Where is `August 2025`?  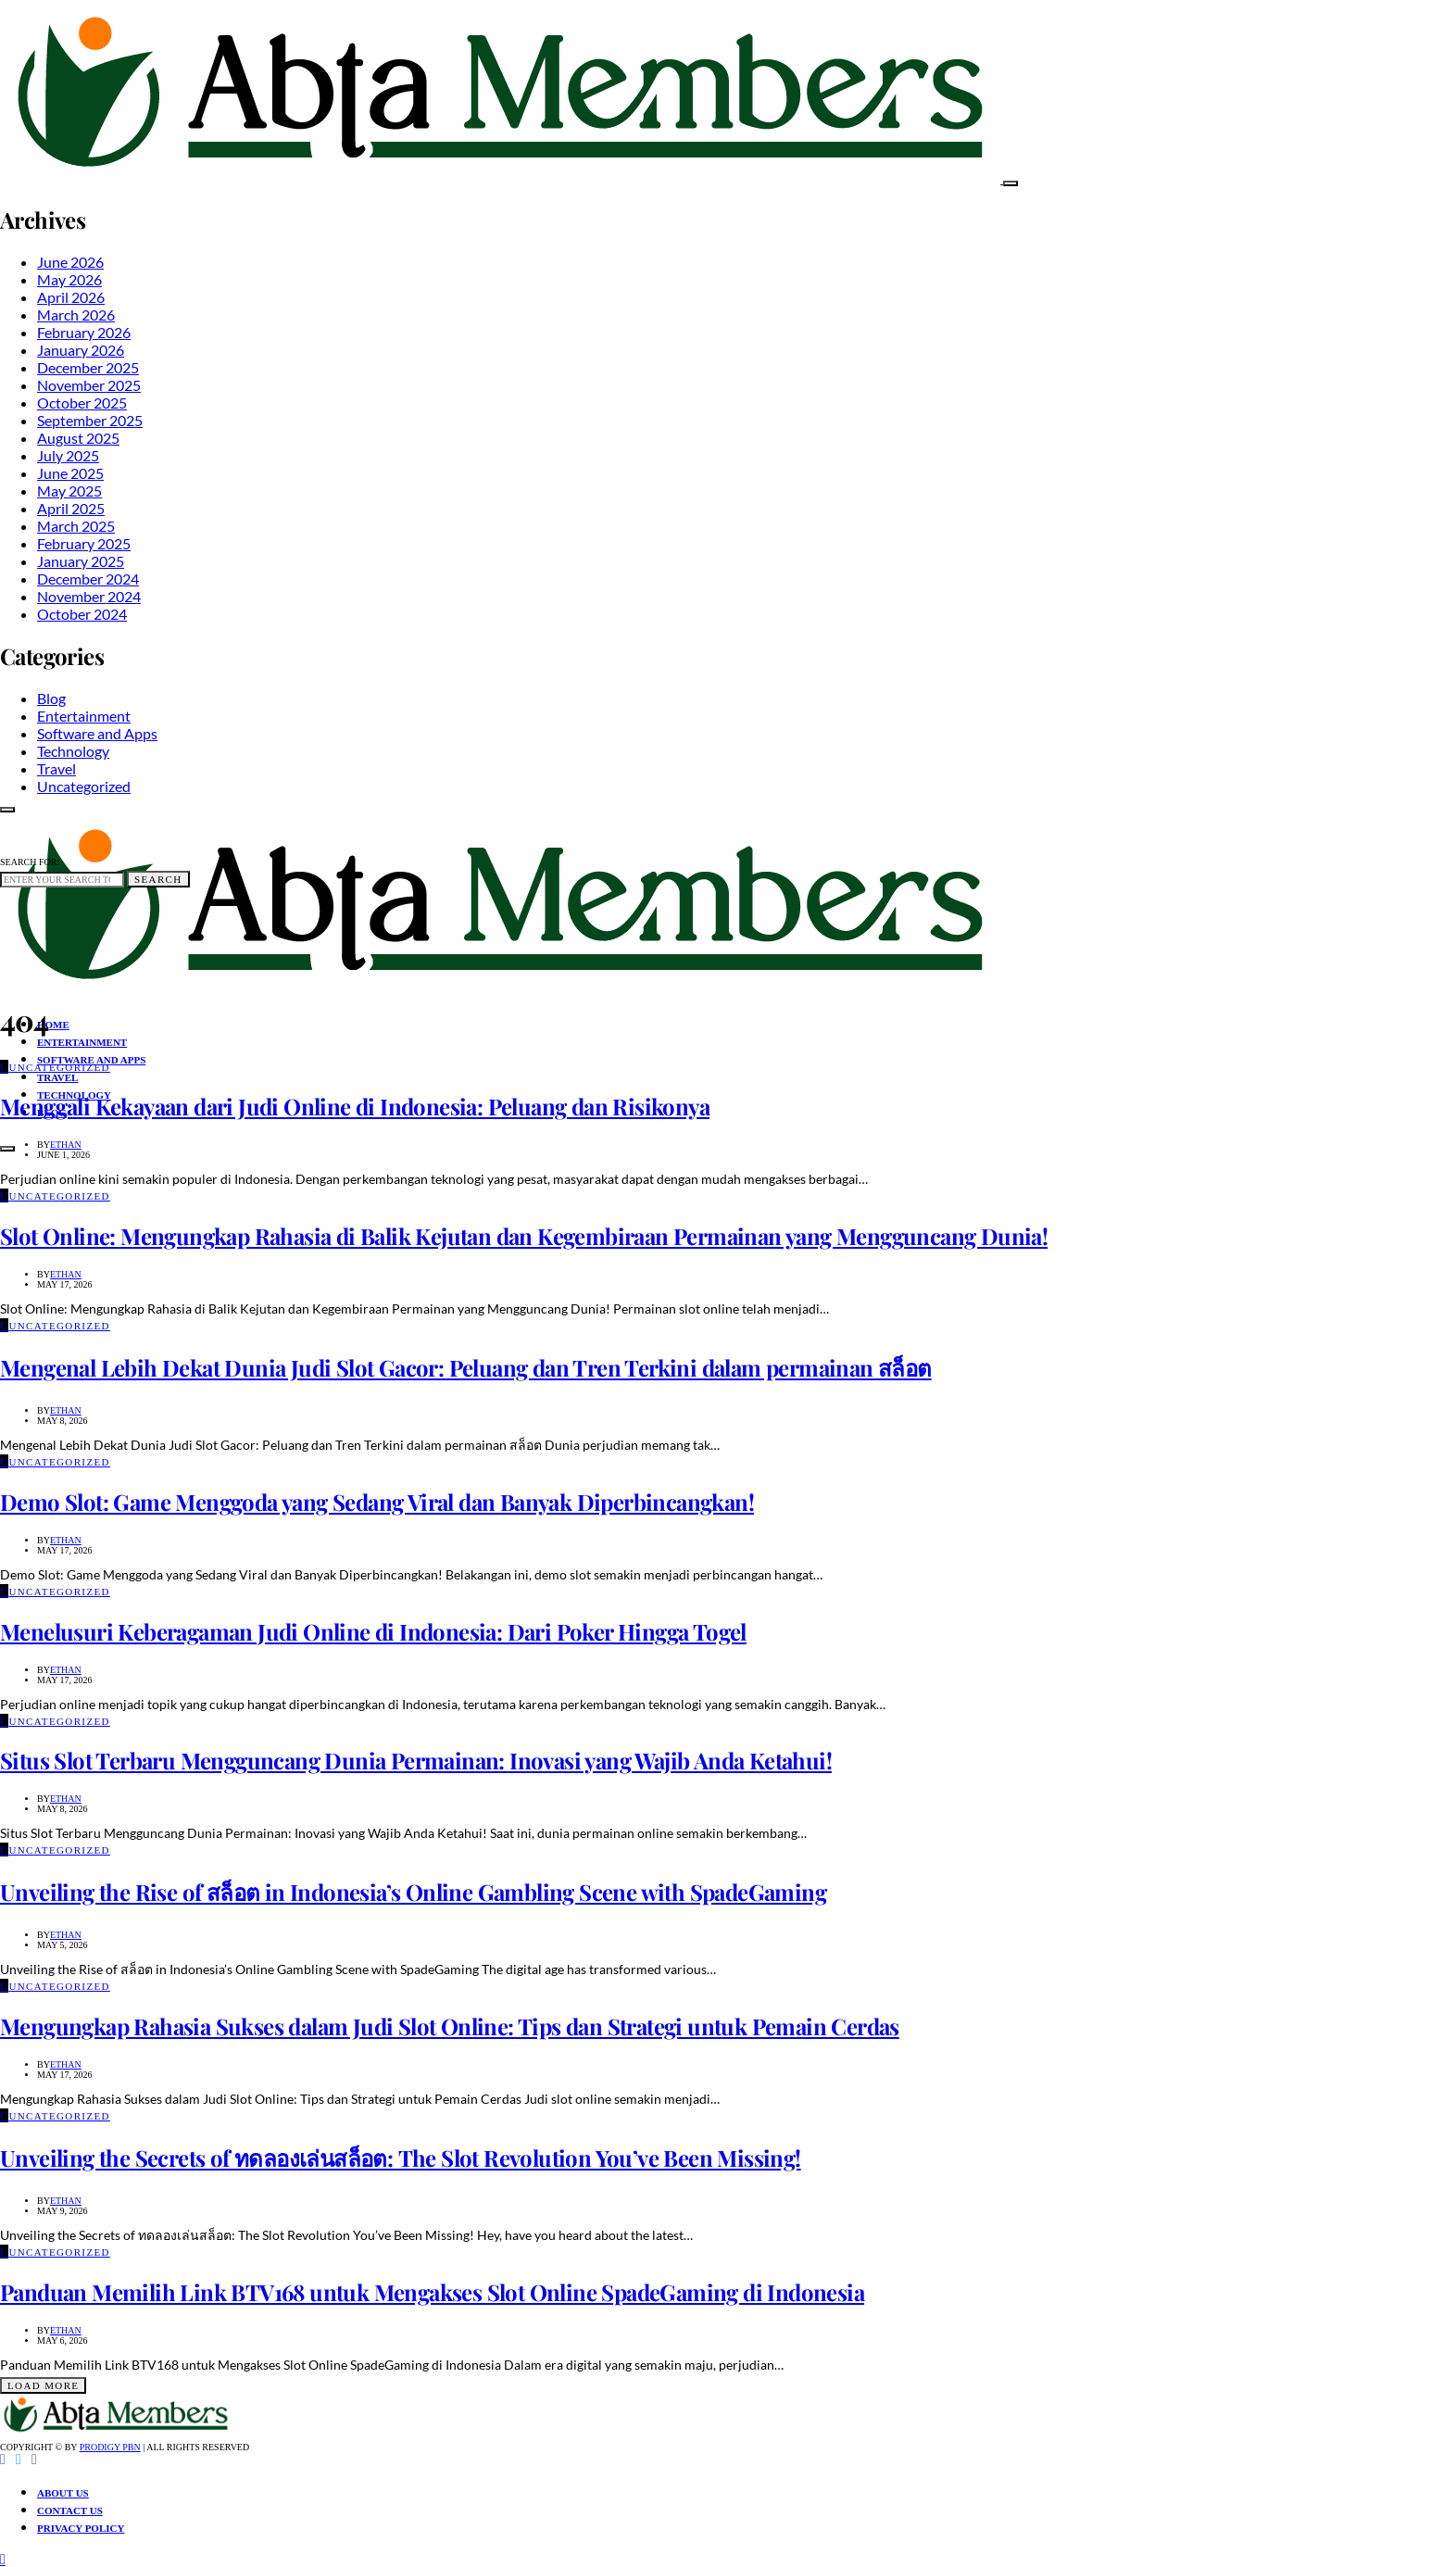 August 2025 is located at coordinates (78, 438).